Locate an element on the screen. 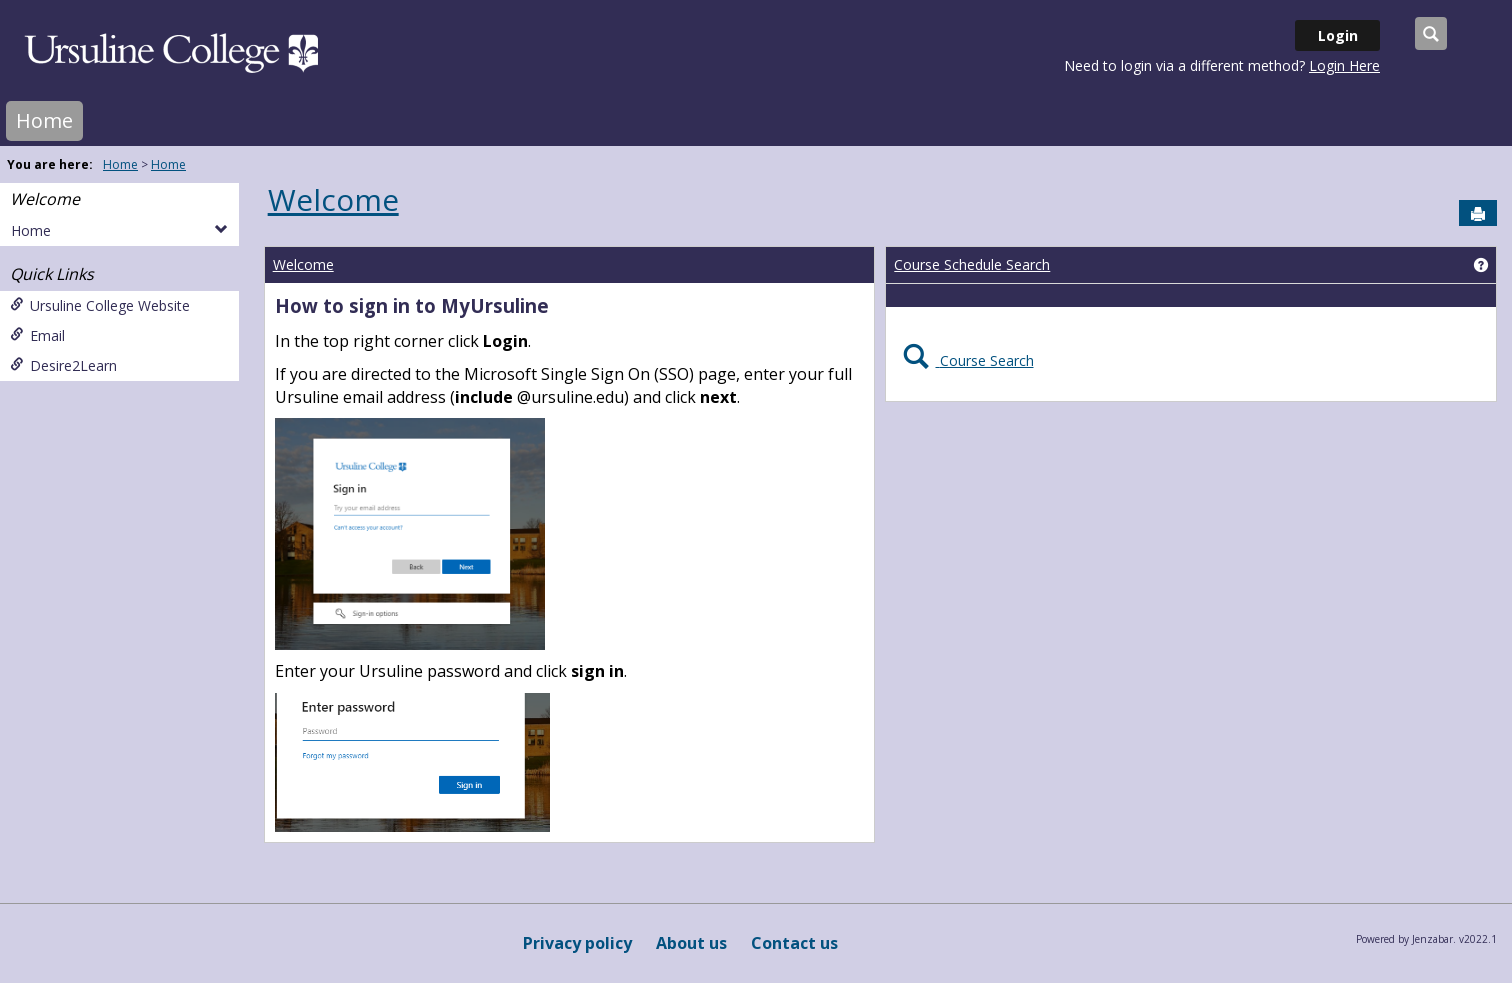 The width and height of the screenshot is (1512, 983). Privacy policy is located at coordinates (577, 943).